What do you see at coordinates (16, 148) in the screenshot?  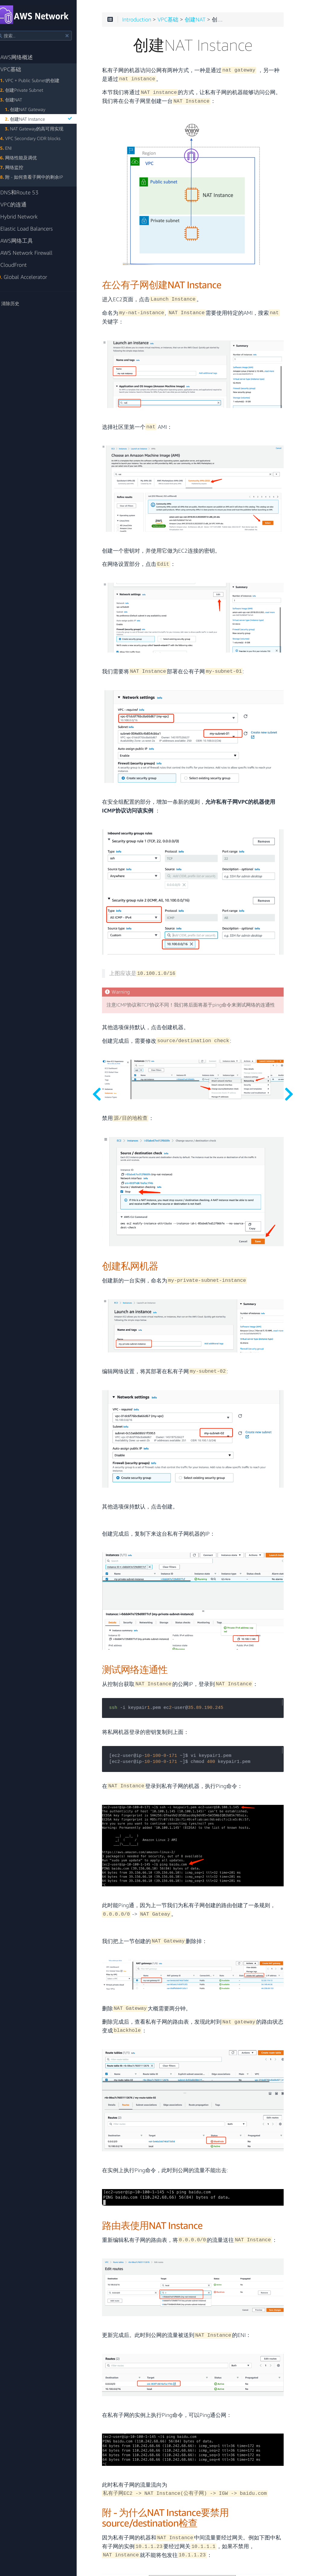 I see `ENI` at bounding box center [16, 148].